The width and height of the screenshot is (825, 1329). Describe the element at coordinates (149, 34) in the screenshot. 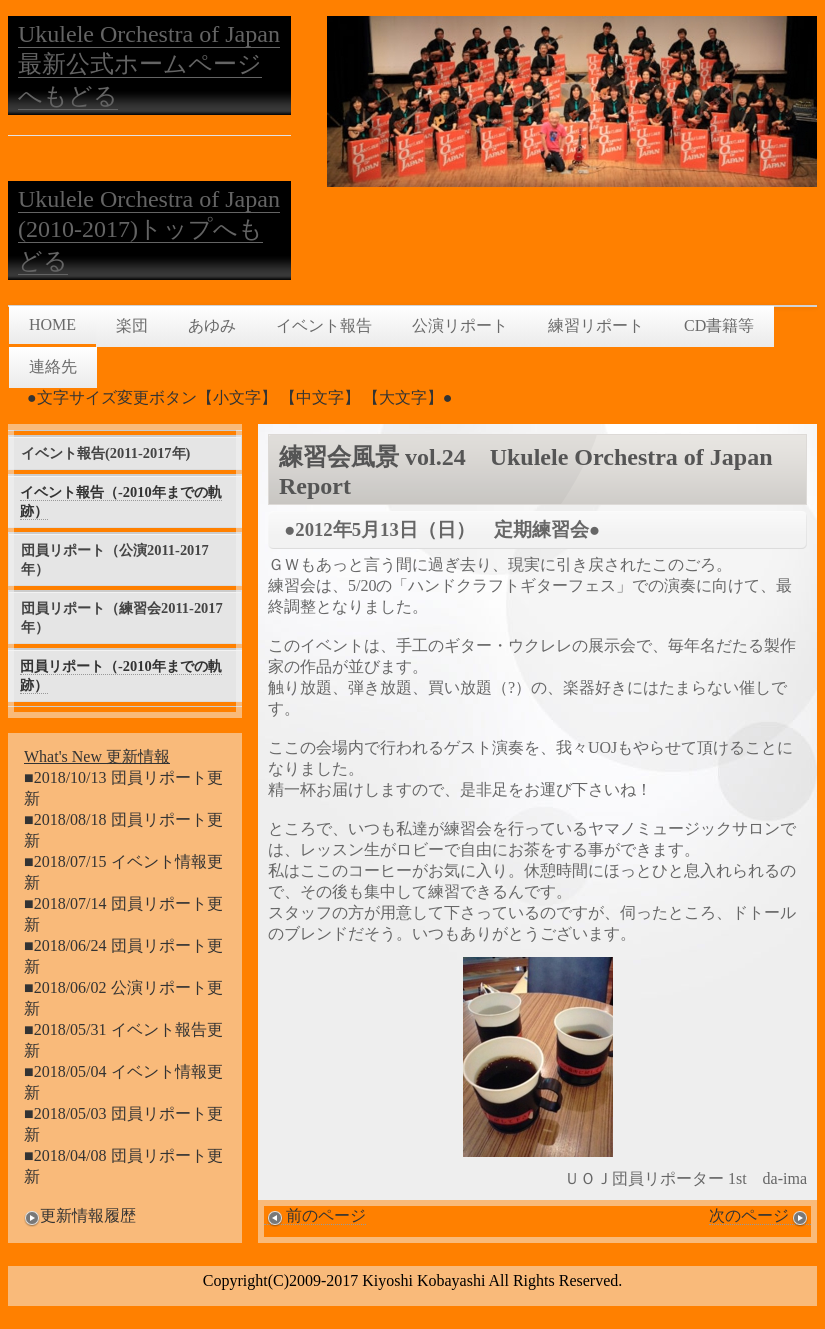

I see `Ukulele Orchestra of Japan` at that location.